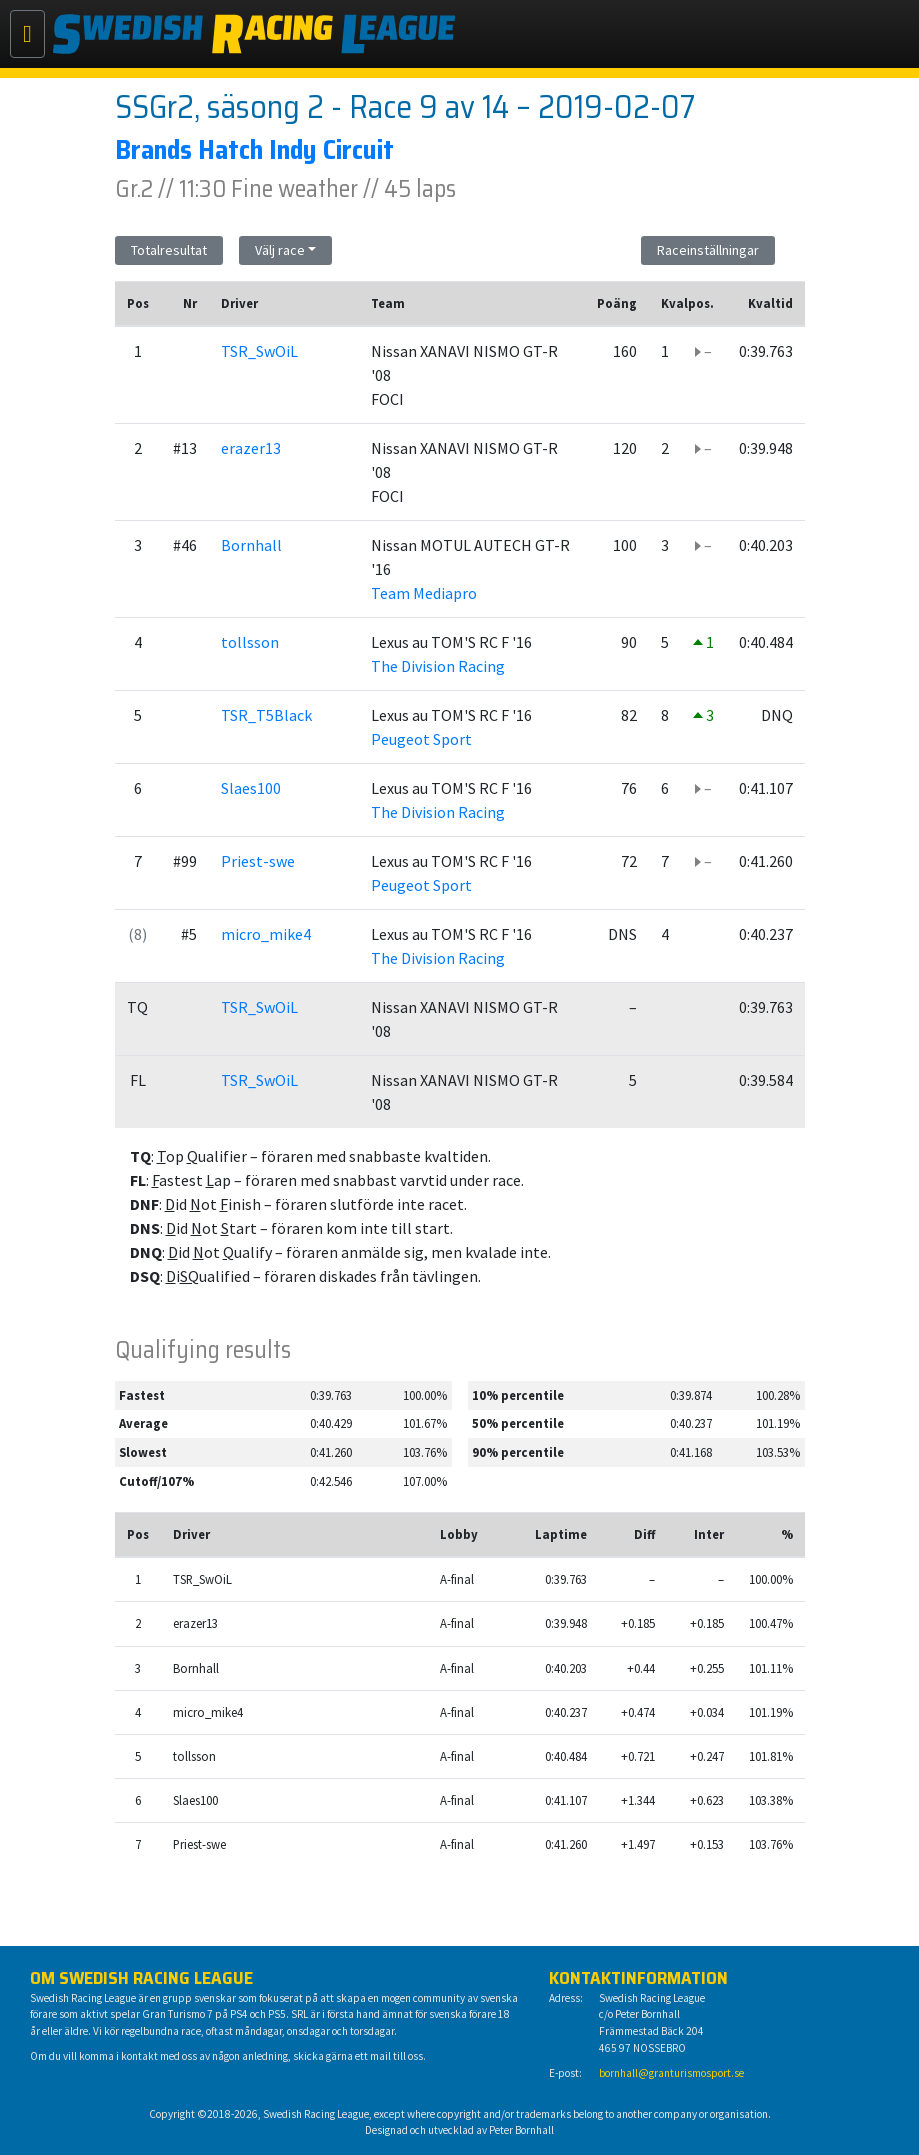 The image size is (919, 2155). I want to click on Peugeot Sport, so click(421, 739).